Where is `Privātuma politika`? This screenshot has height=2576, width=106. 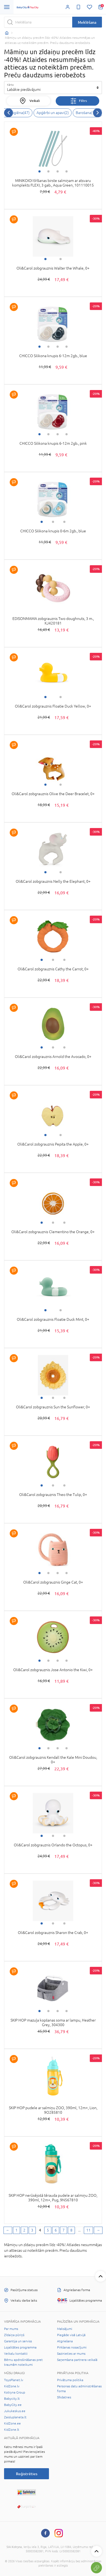
Privātuma politika is located at coordinates (70, 2380).